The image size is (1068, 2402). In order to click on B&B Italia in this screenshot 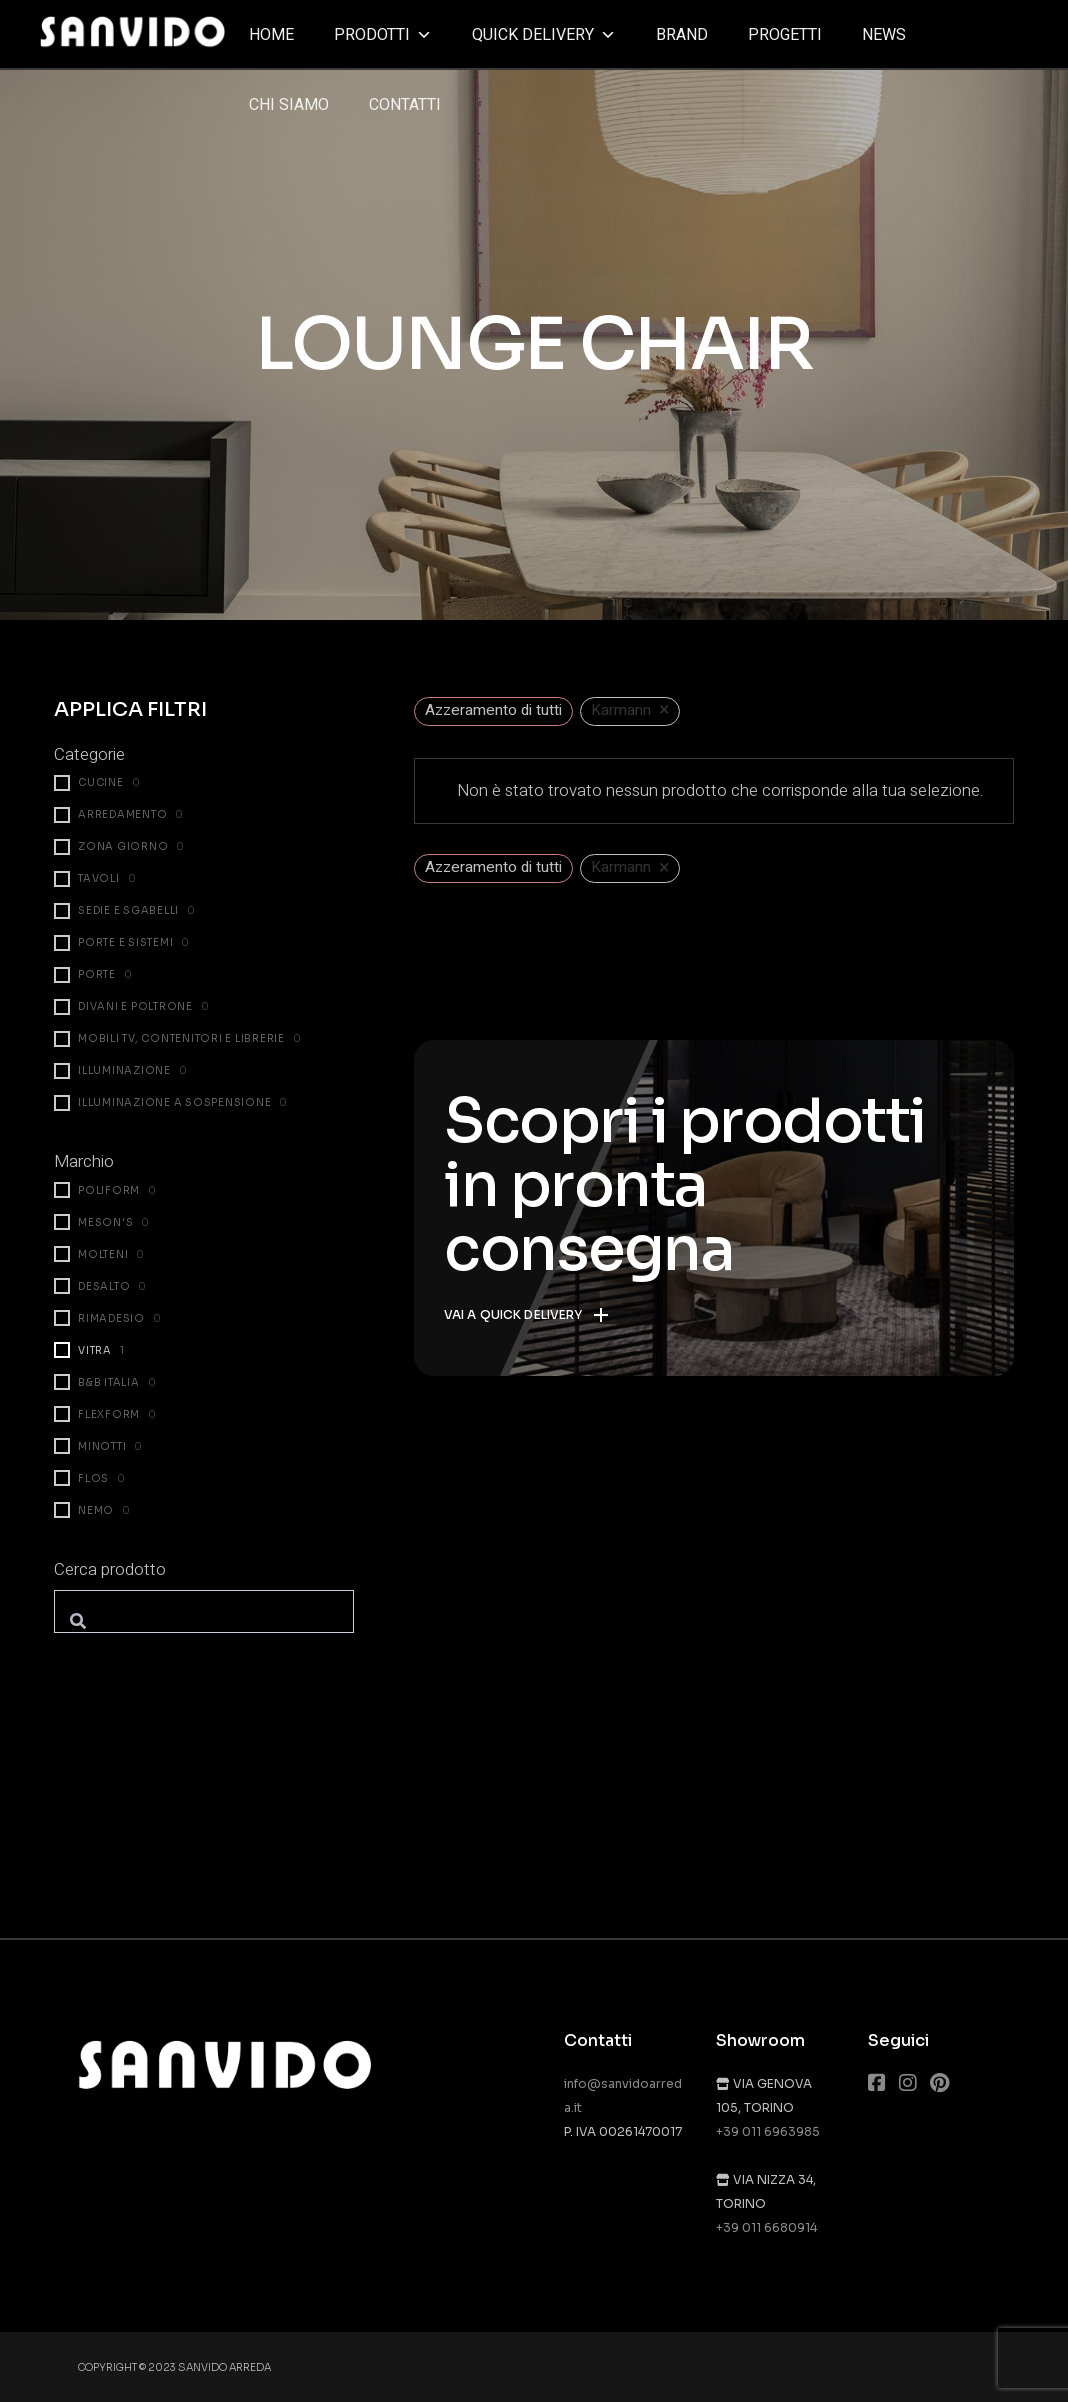, I will do `click(109, 1382)`.